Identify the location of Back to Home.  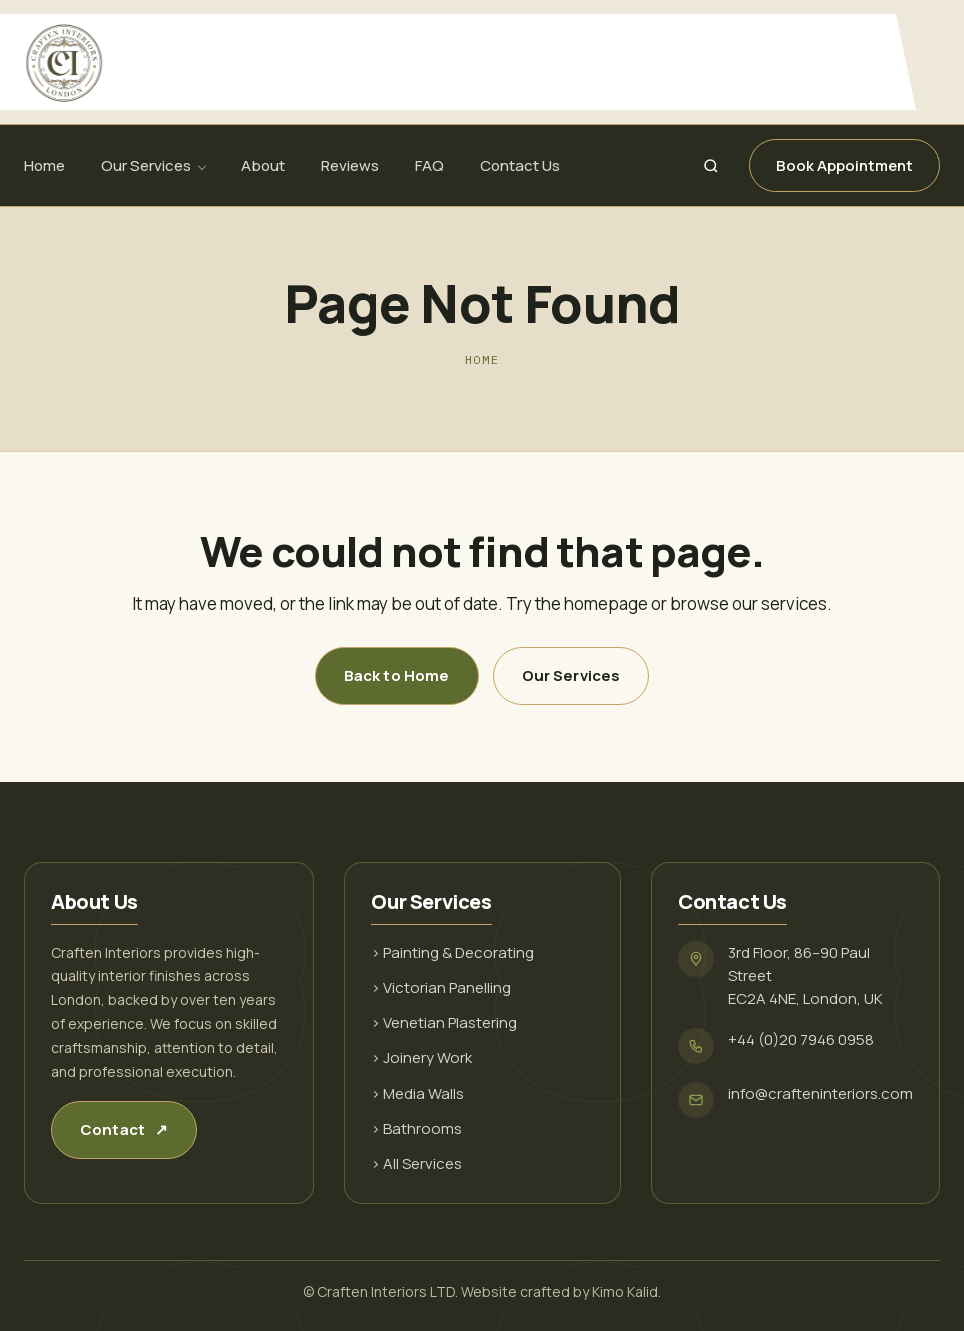
(397, 675).